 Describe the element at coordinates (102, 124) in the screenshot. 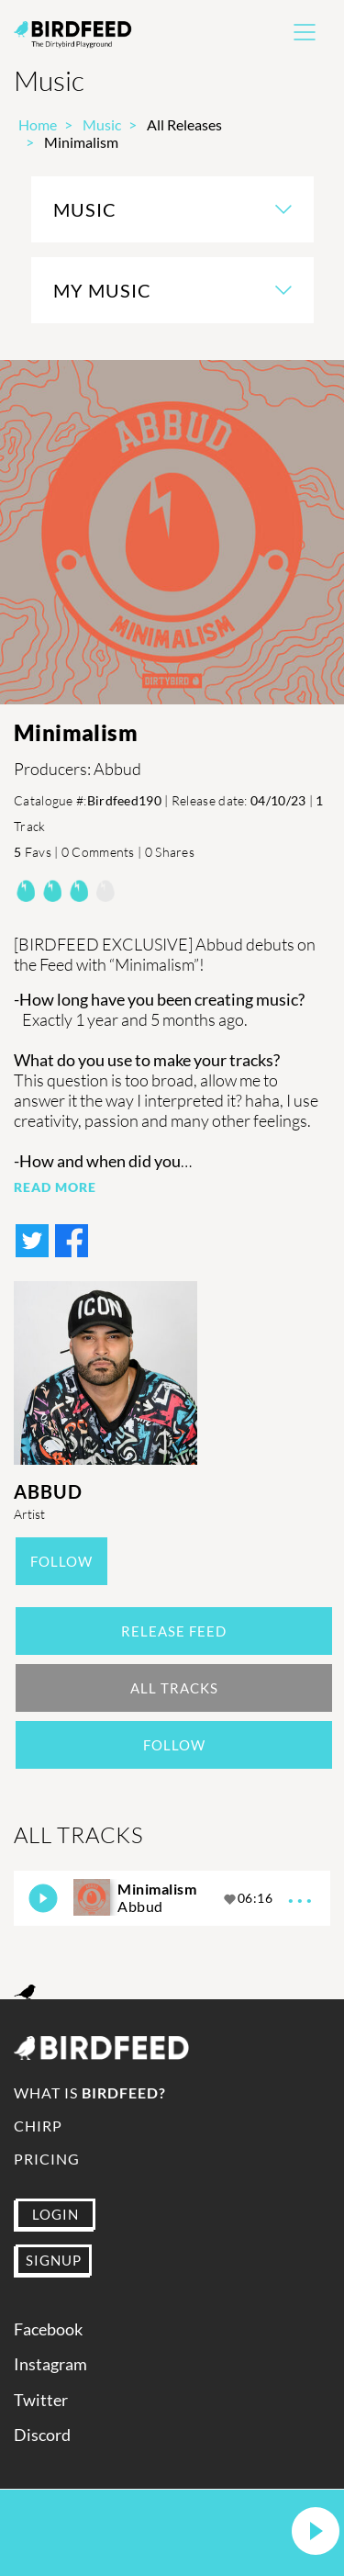

I see `Music` at that location.